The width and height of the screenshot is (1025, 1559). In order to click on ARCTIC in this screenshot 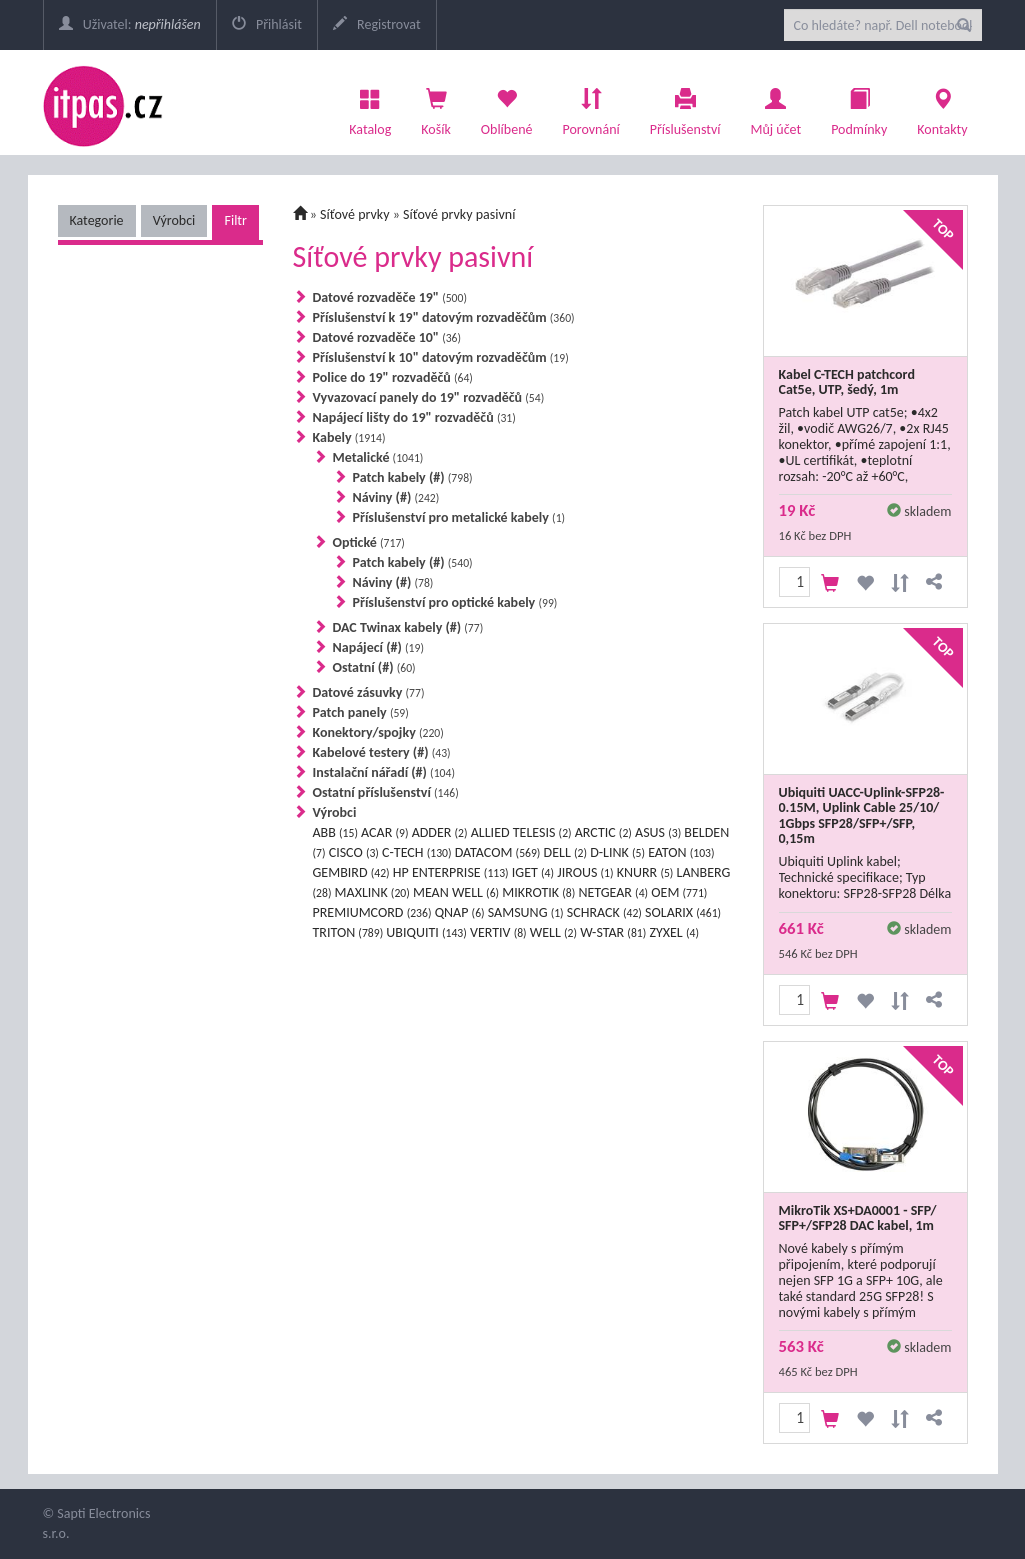, I will do `click(603, 832)`.